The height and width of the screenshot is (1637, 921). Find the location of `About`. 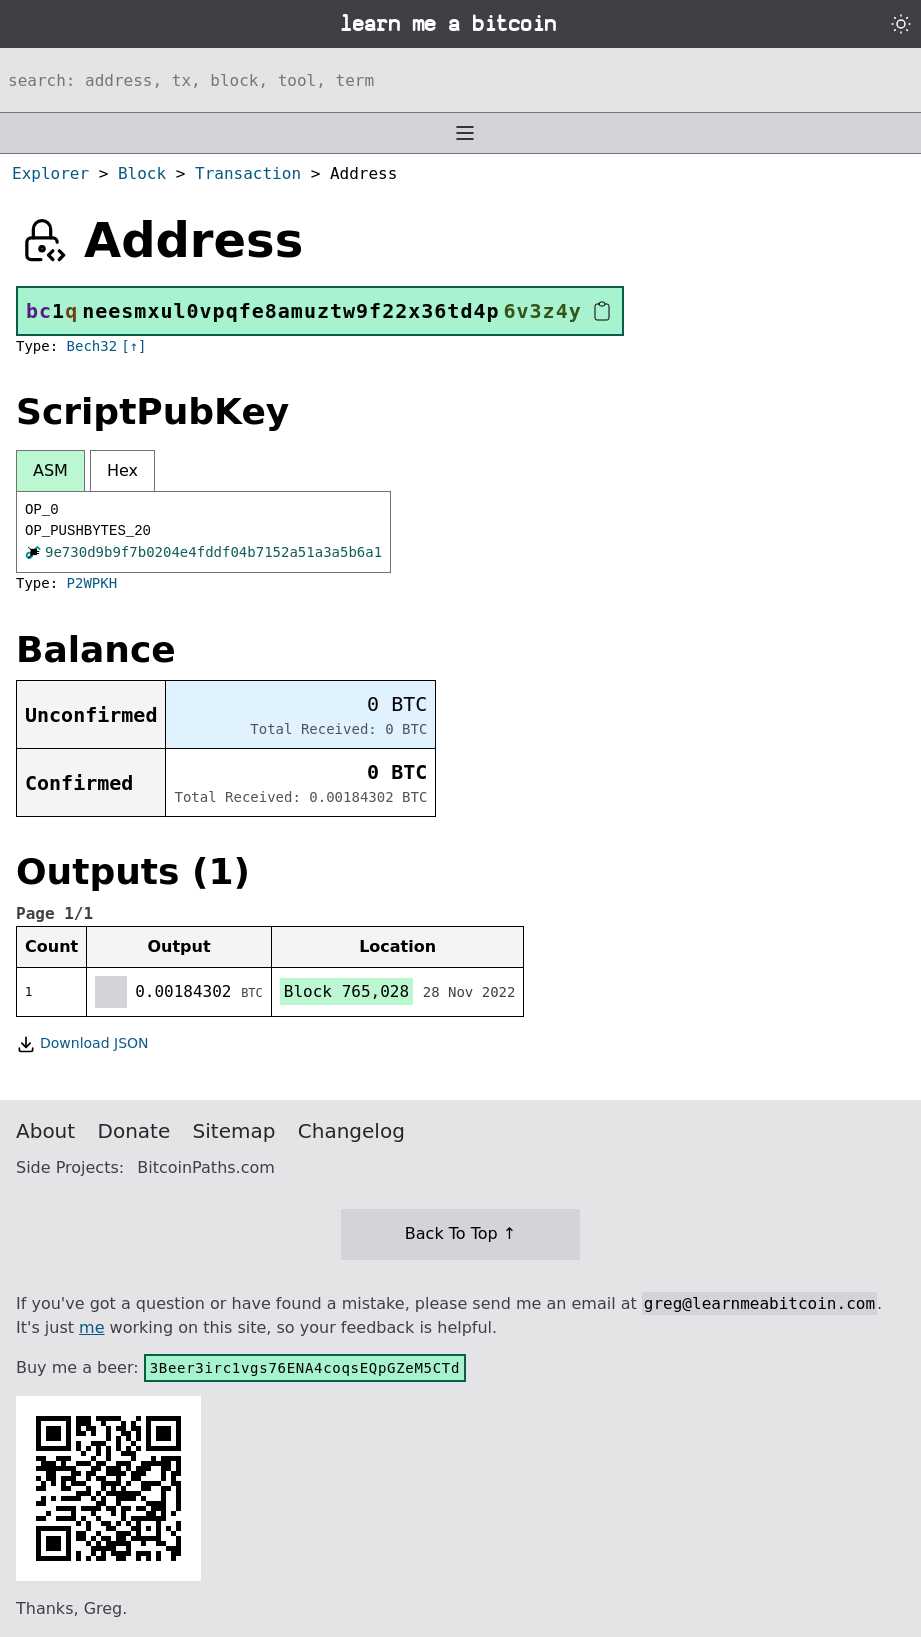

About is located at coordinates (45, 1131).